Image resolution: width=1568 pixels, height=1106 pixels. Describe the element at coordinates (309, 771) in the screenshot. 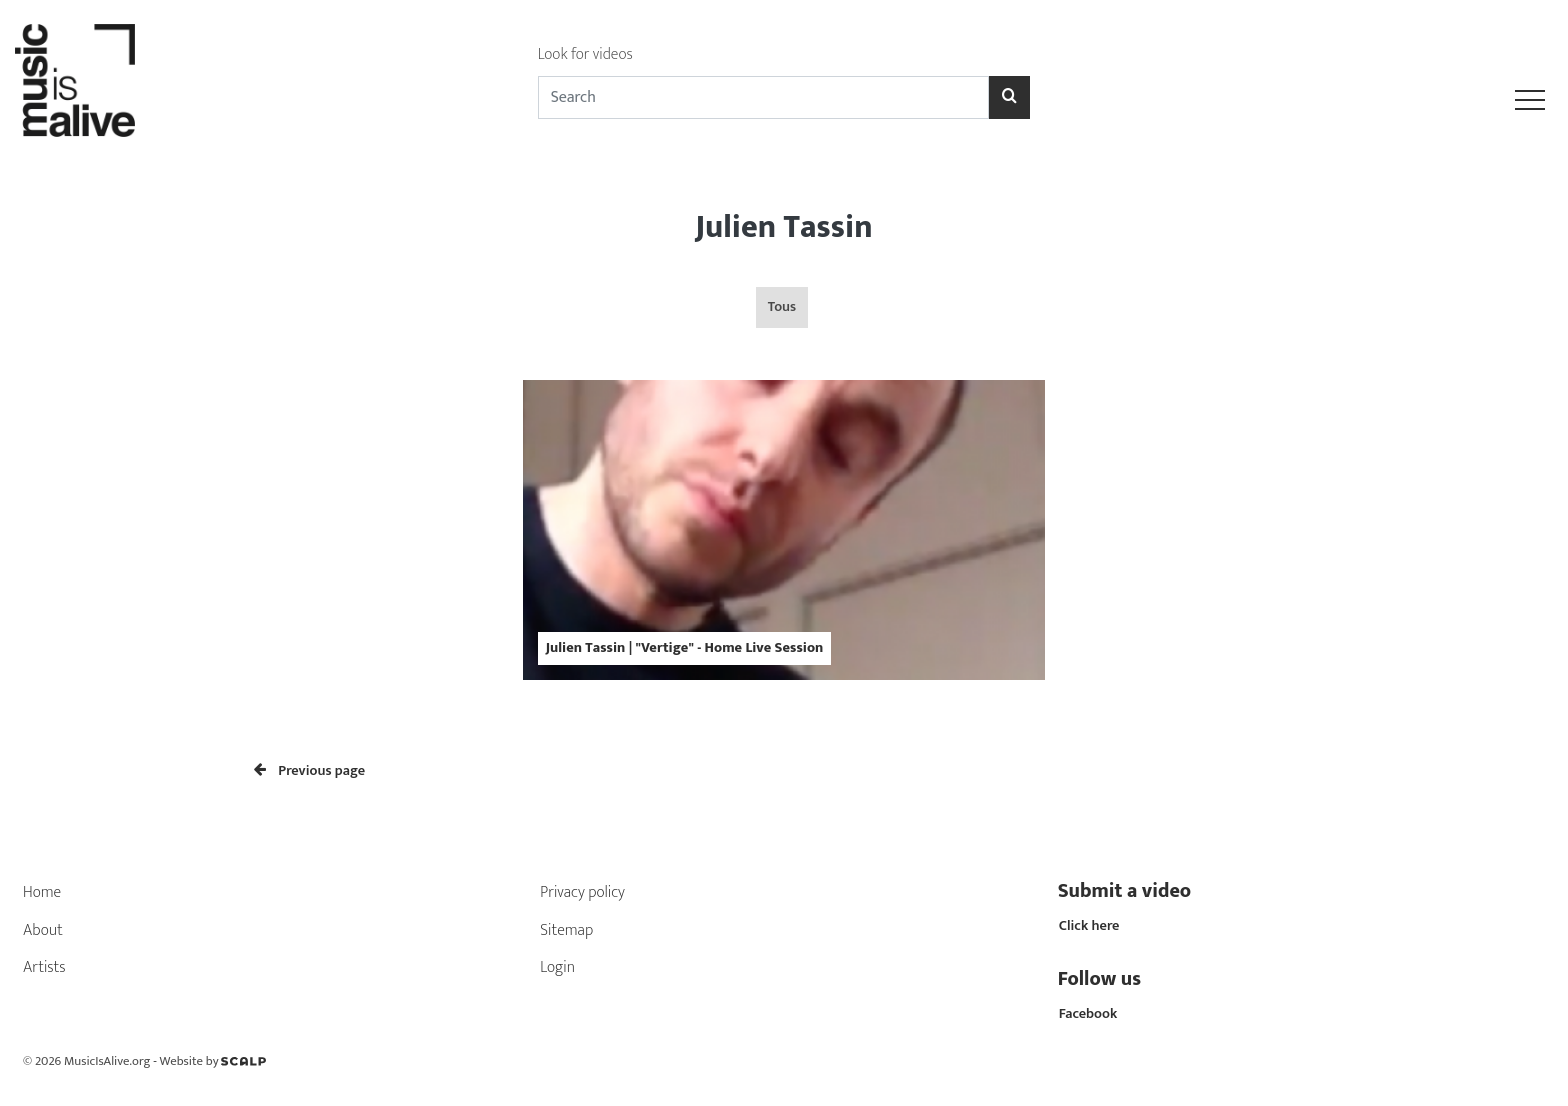

I see `Previous page` at that location.